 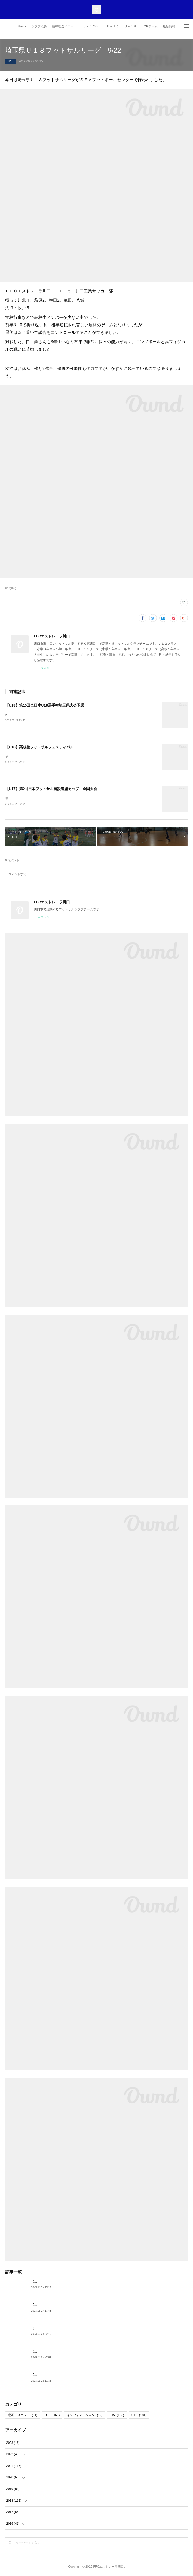 What do you see at coordinates (149, 26) in the screenshot?
I see `TOPチーム` at bounding box center [149, 26].